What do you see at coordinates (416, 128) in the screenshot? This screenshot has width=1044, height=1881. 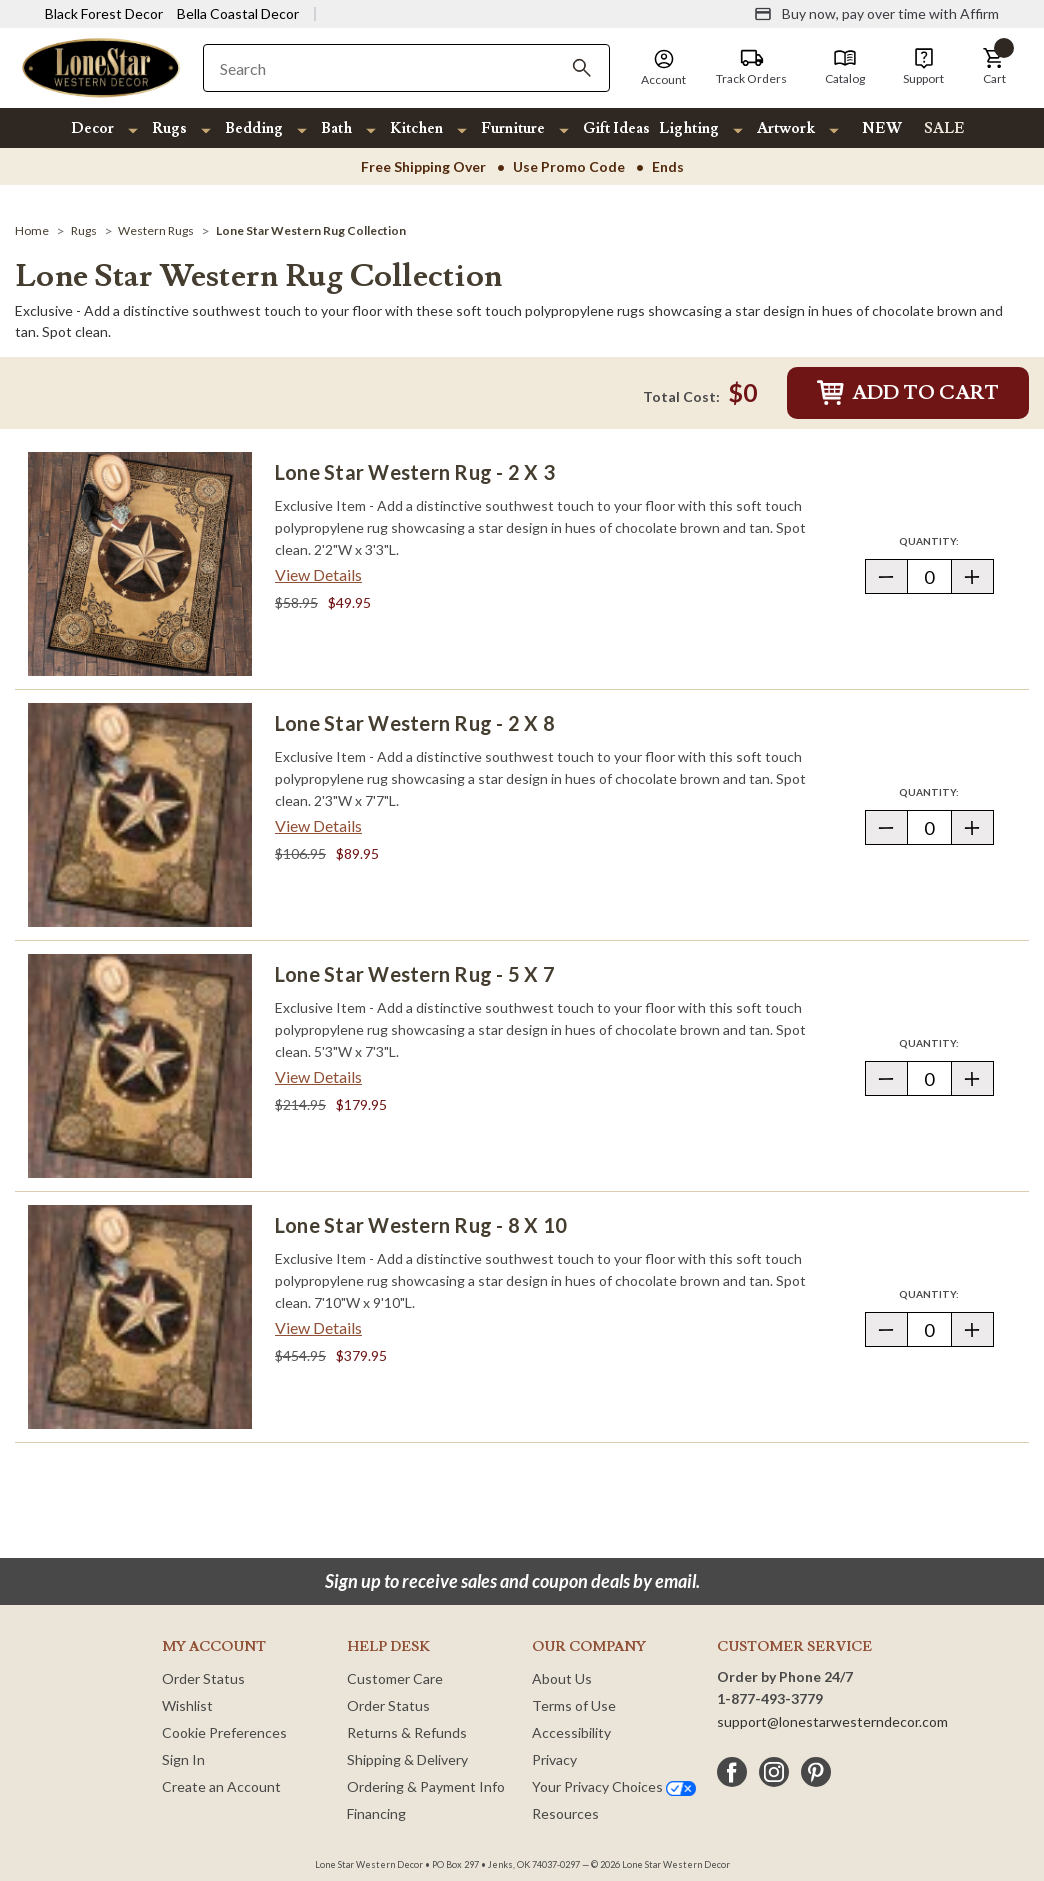 I see `Kitchen` at bounding box center [416, 128].